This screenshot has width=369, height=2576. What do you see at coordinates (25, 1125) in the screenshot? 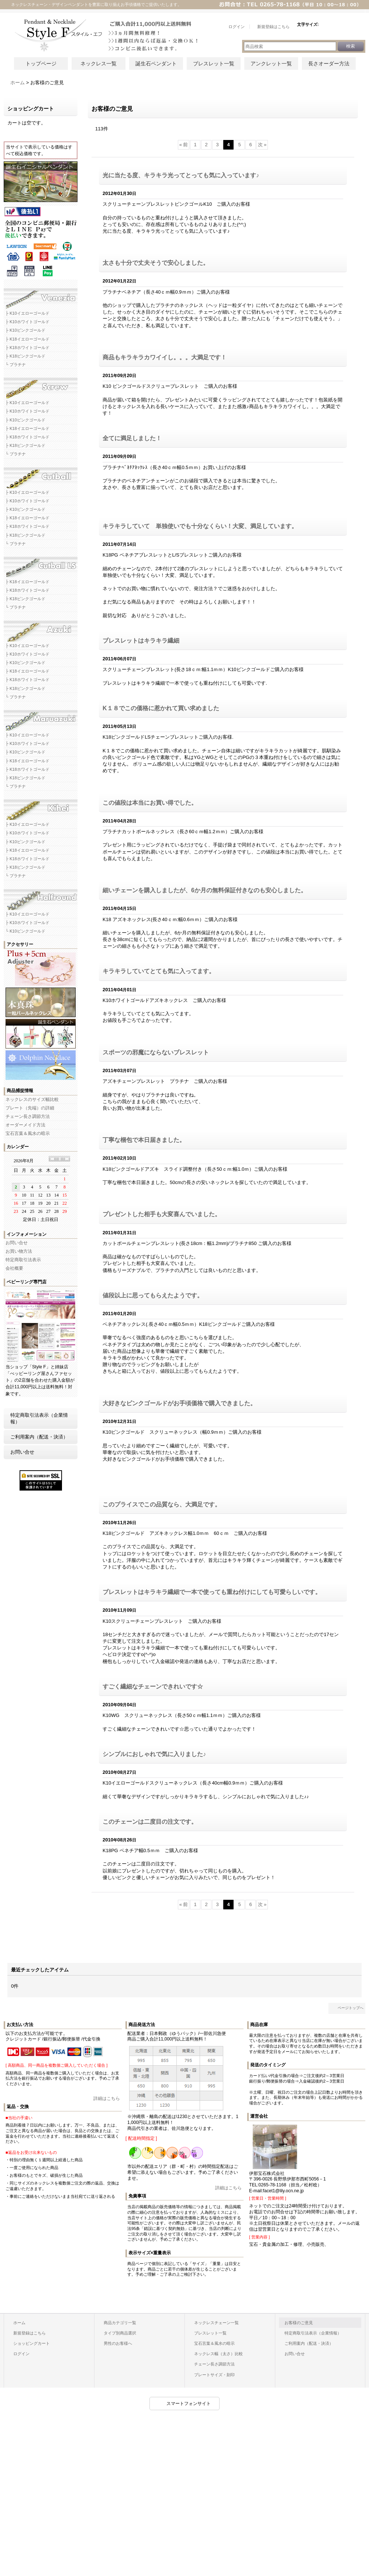
I see `オーダーメイド方法` at bounding box center [25, 1125].